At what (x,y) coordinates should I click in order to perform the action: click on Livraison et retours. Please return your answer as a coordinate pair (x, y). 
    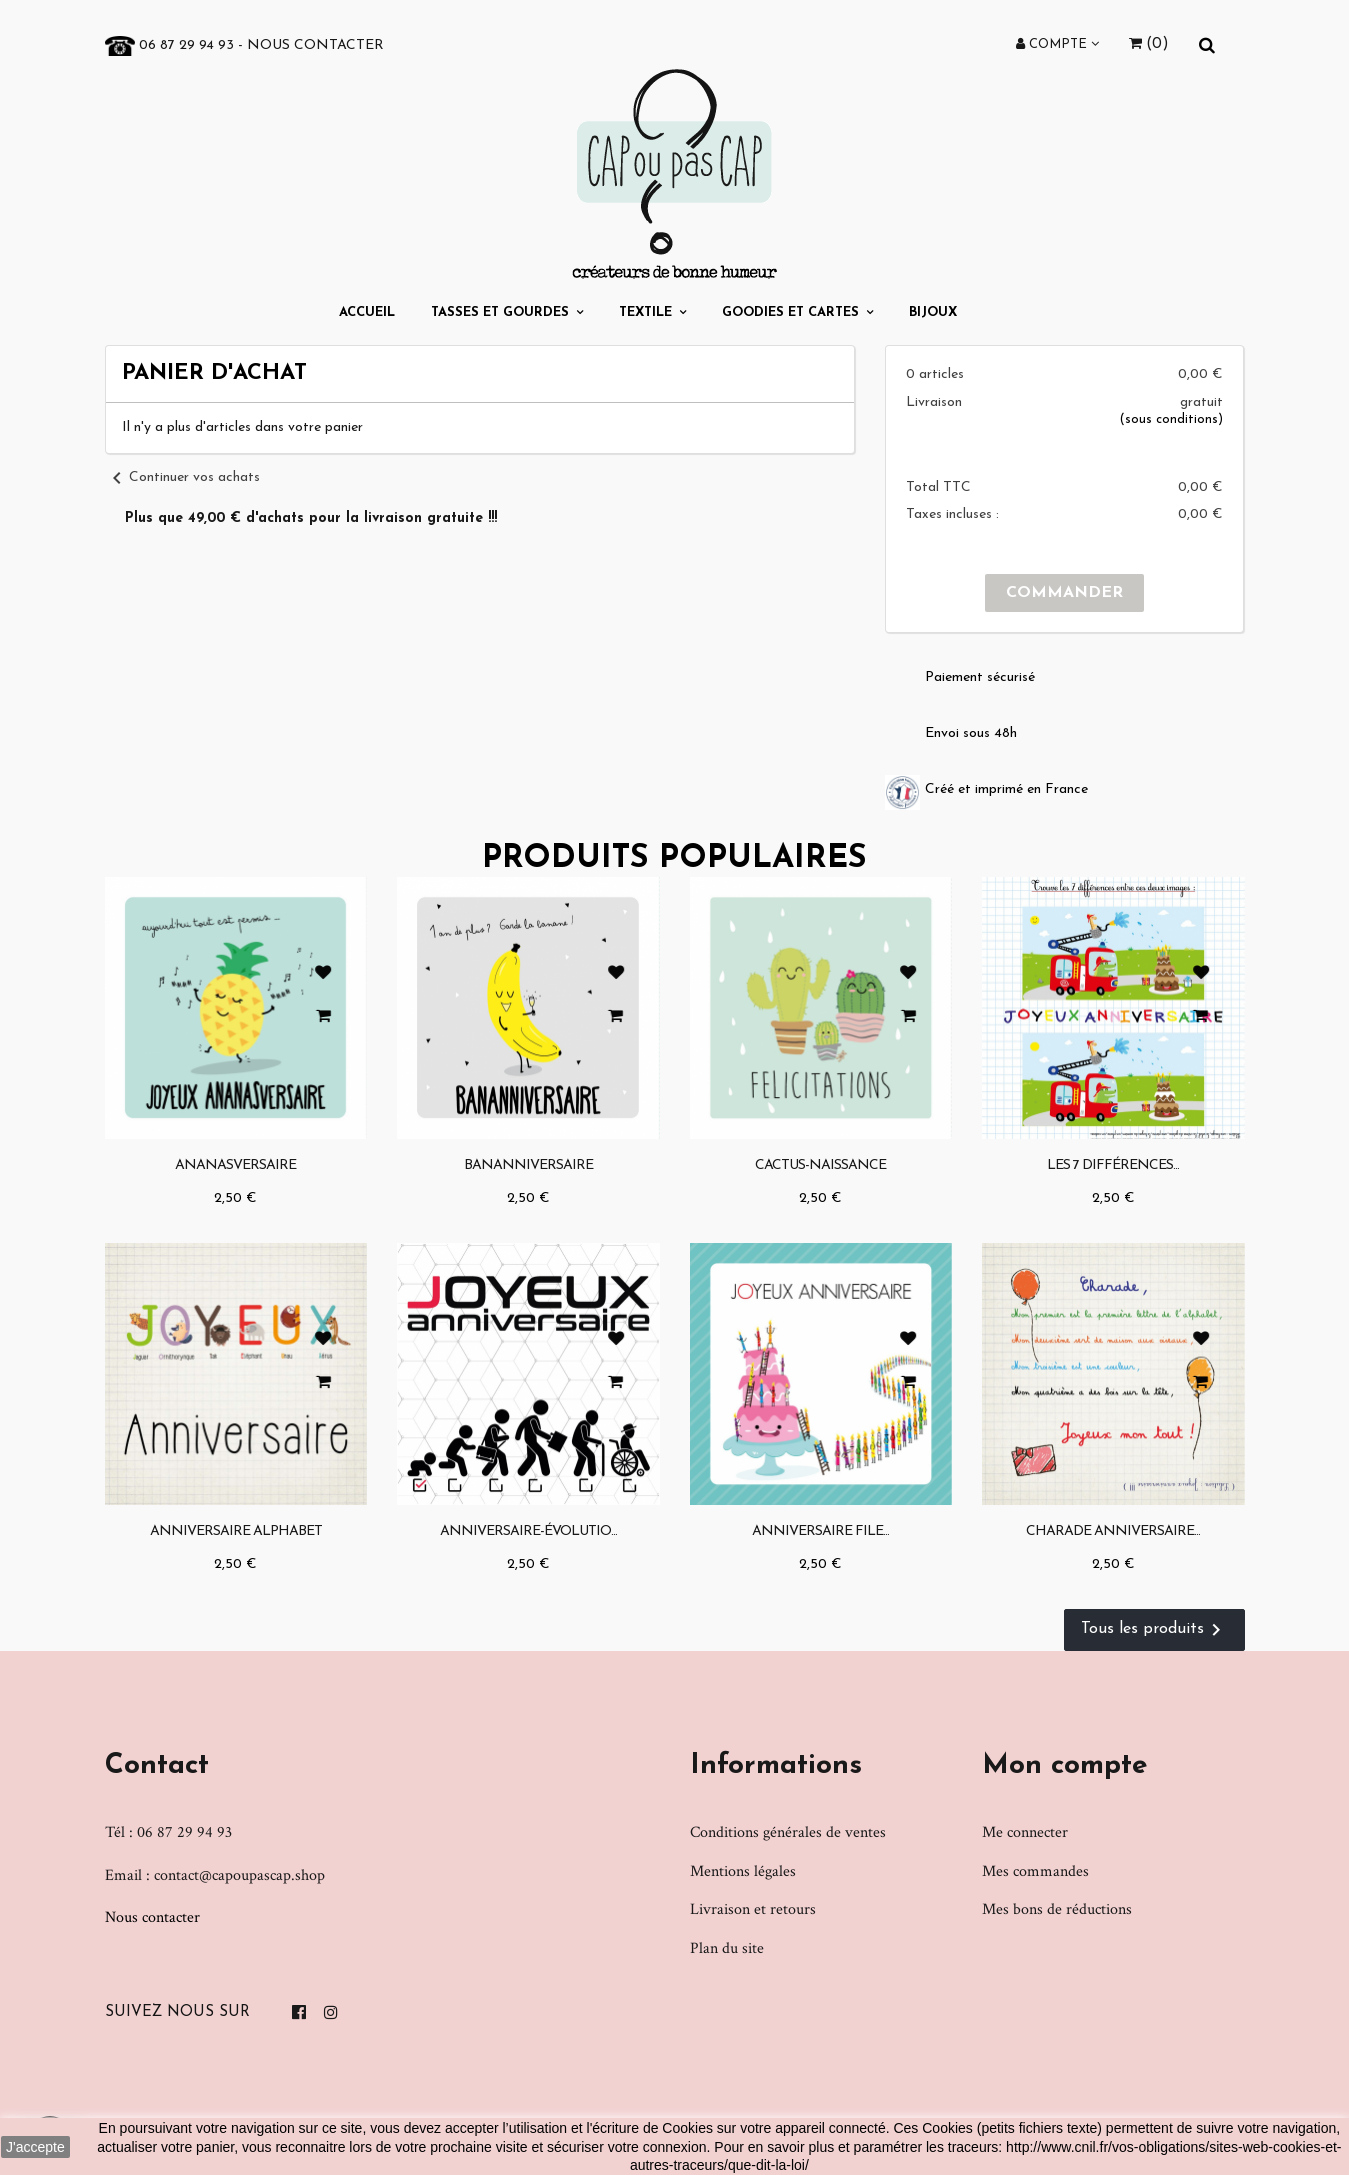
    Looking at the image, I should click on (753, 1909).